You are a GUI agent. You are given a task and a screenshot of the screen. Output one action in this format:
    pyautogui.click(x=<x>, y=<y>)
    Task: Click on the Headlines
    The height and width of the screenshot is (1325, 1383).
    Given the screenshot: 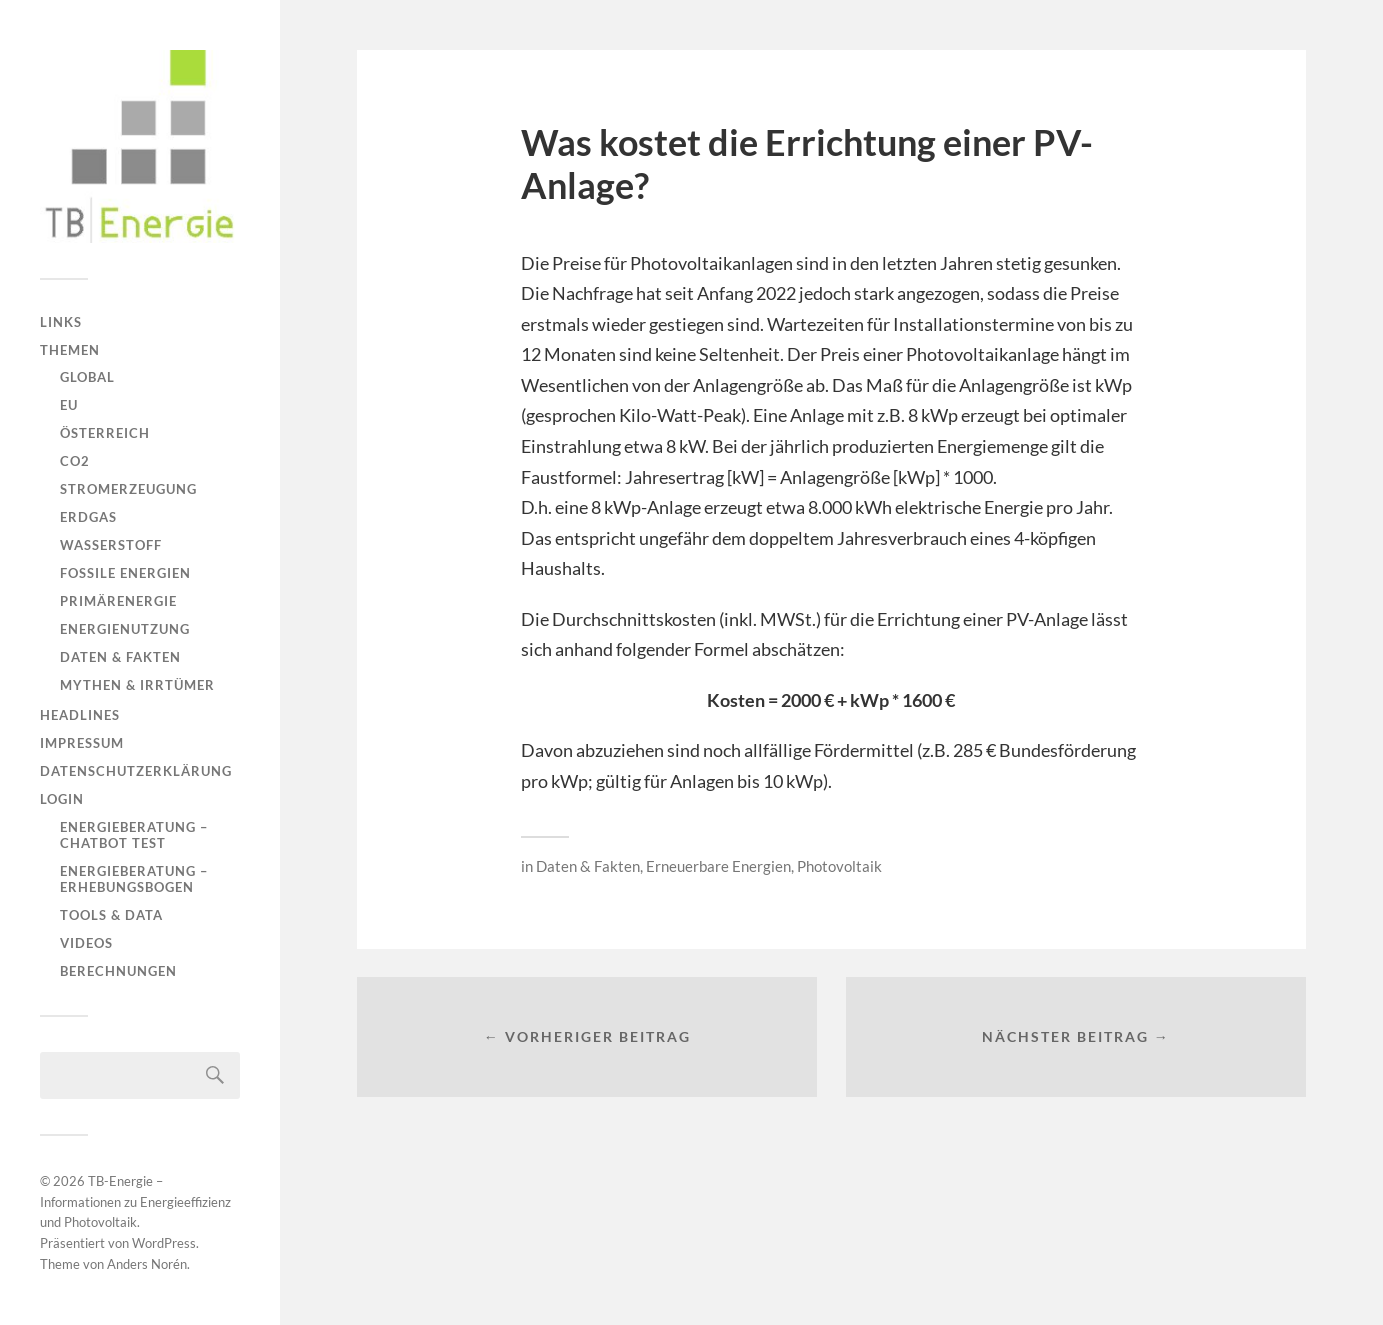 What is the action you would take?
    pyautogui.click(x=80, y=715)
    